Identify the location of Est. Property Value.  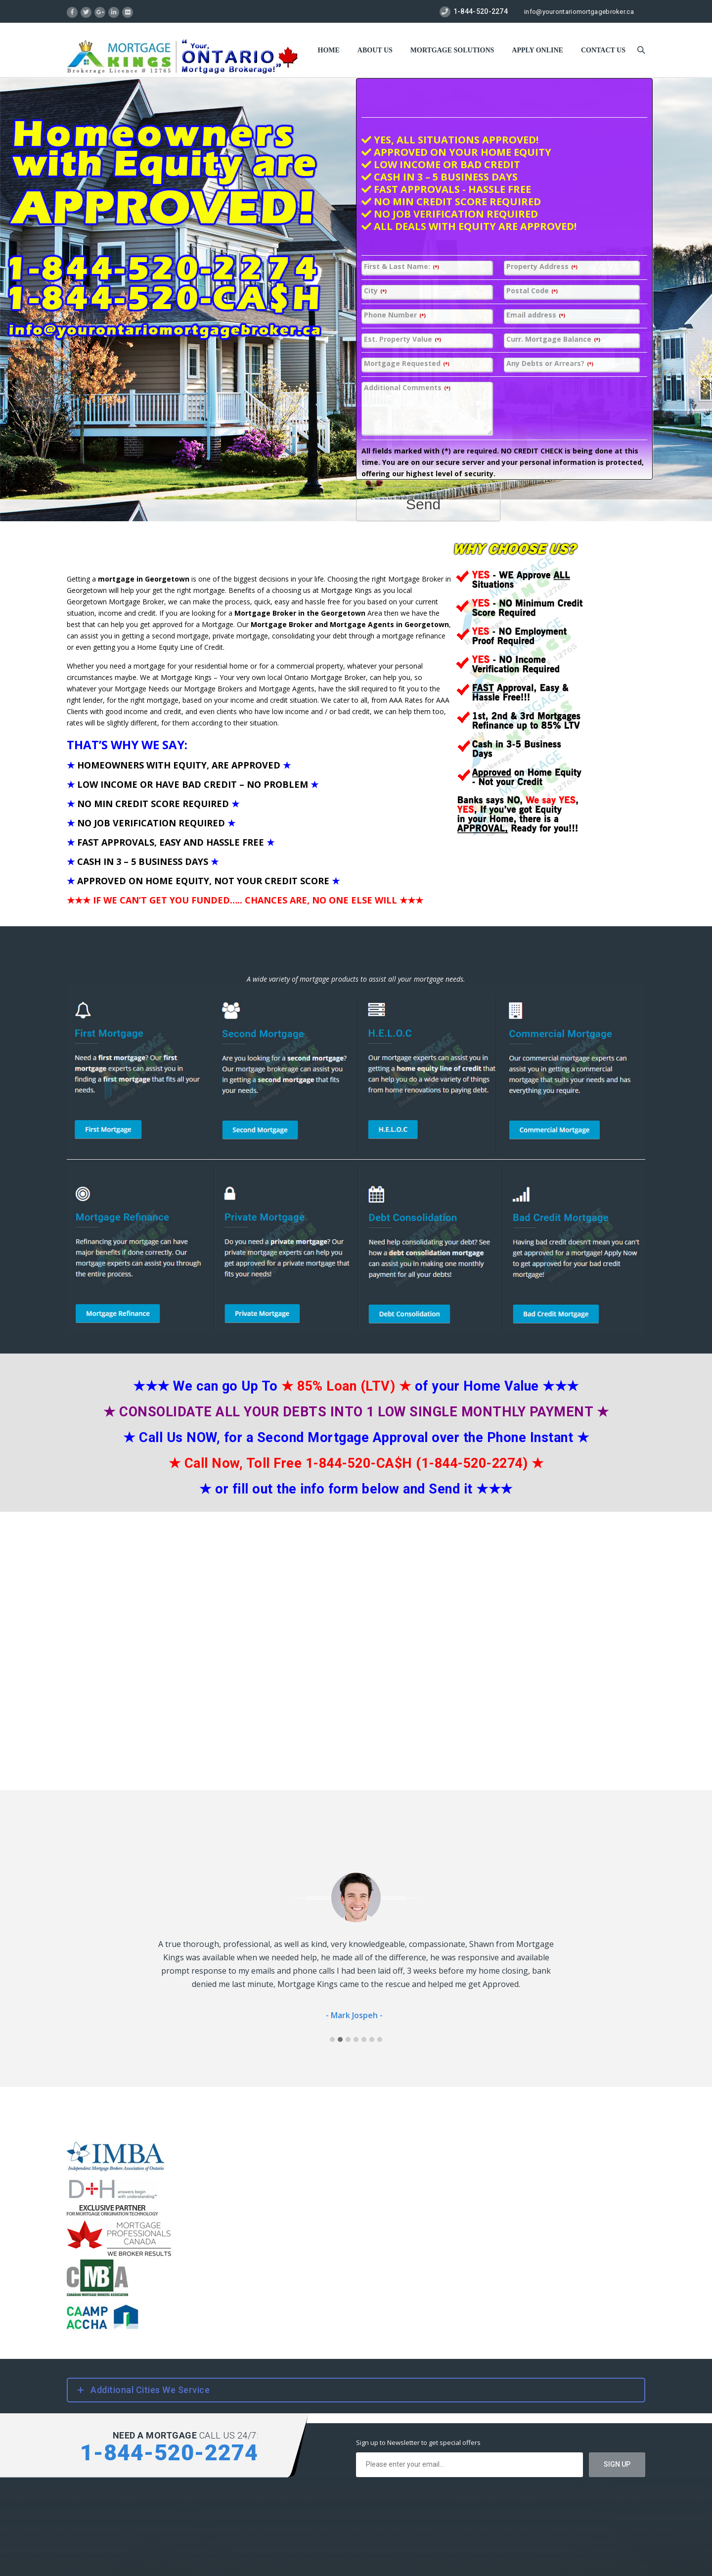
(402, 339).